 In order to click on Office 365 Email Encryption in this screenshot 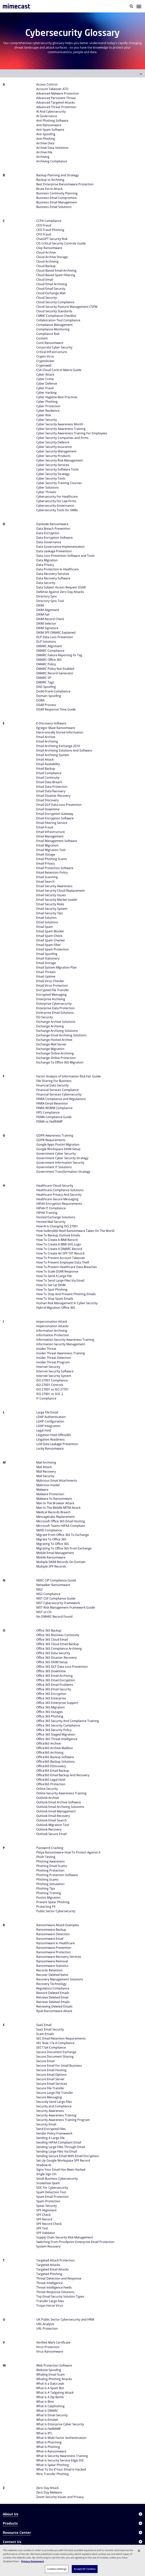, I will do `click(55, 1680)`.